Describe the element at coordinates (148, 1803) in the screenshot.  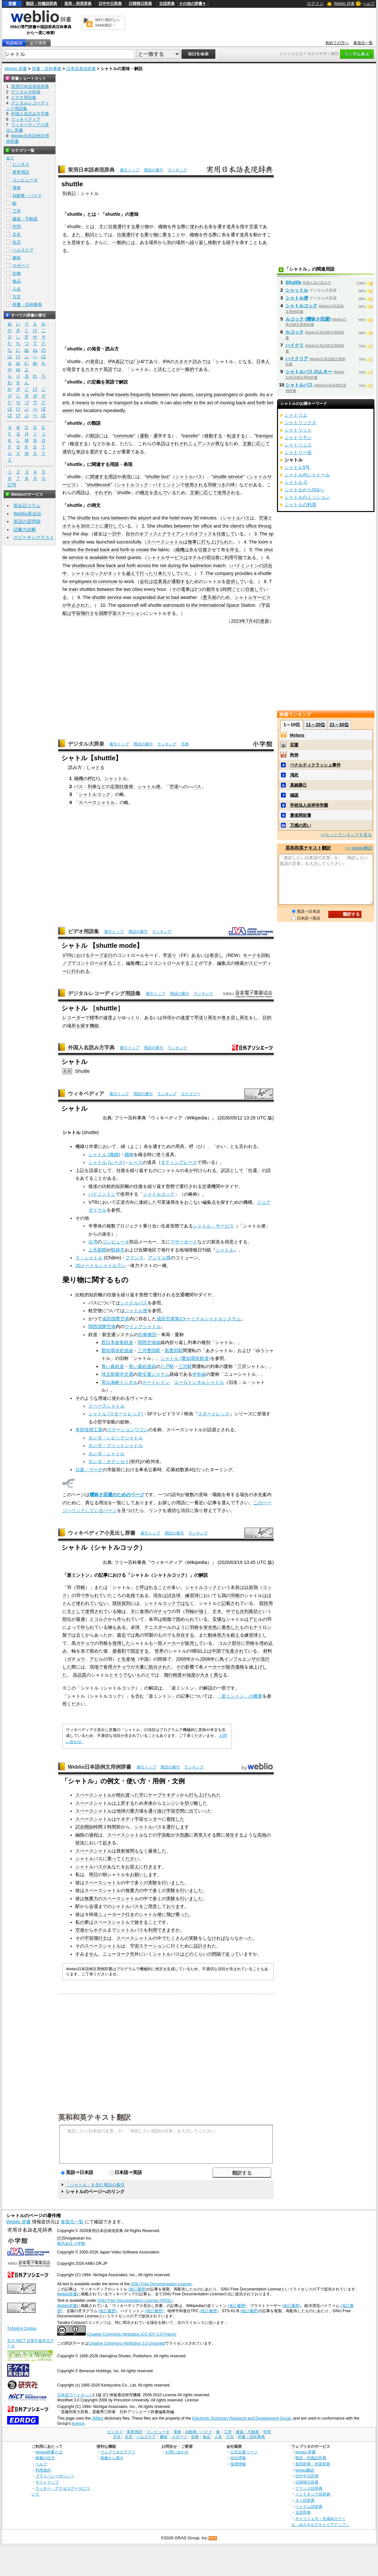
I see `本体` at that location.